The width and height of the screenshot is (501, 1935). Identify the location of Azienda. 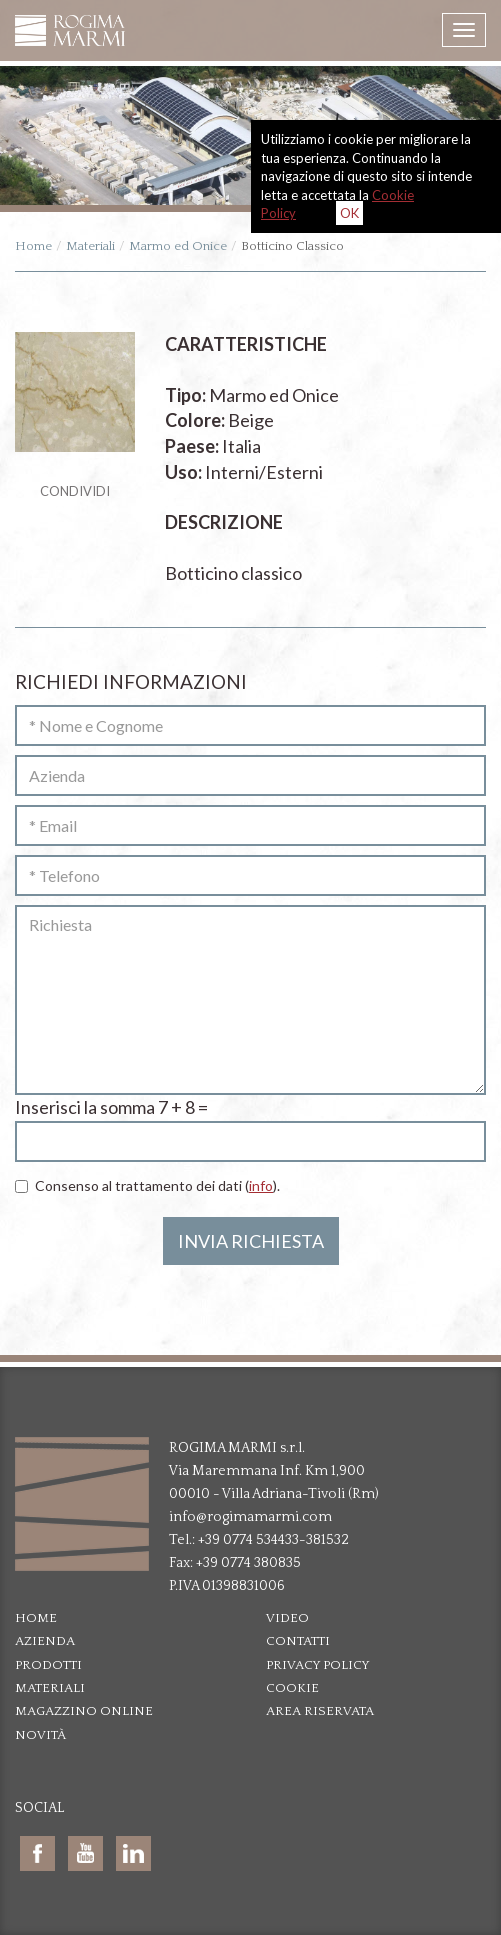
(45, 1641).